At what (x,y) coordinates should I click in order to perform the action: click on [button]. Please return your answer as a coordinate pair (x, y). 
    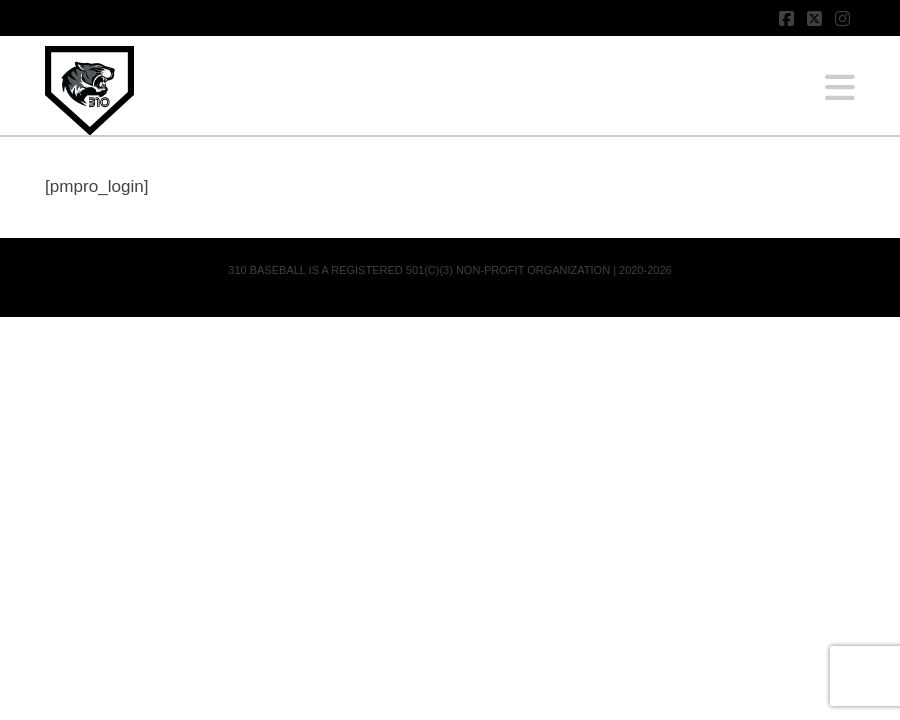
    Looking at the image, I should click on (840, 88).